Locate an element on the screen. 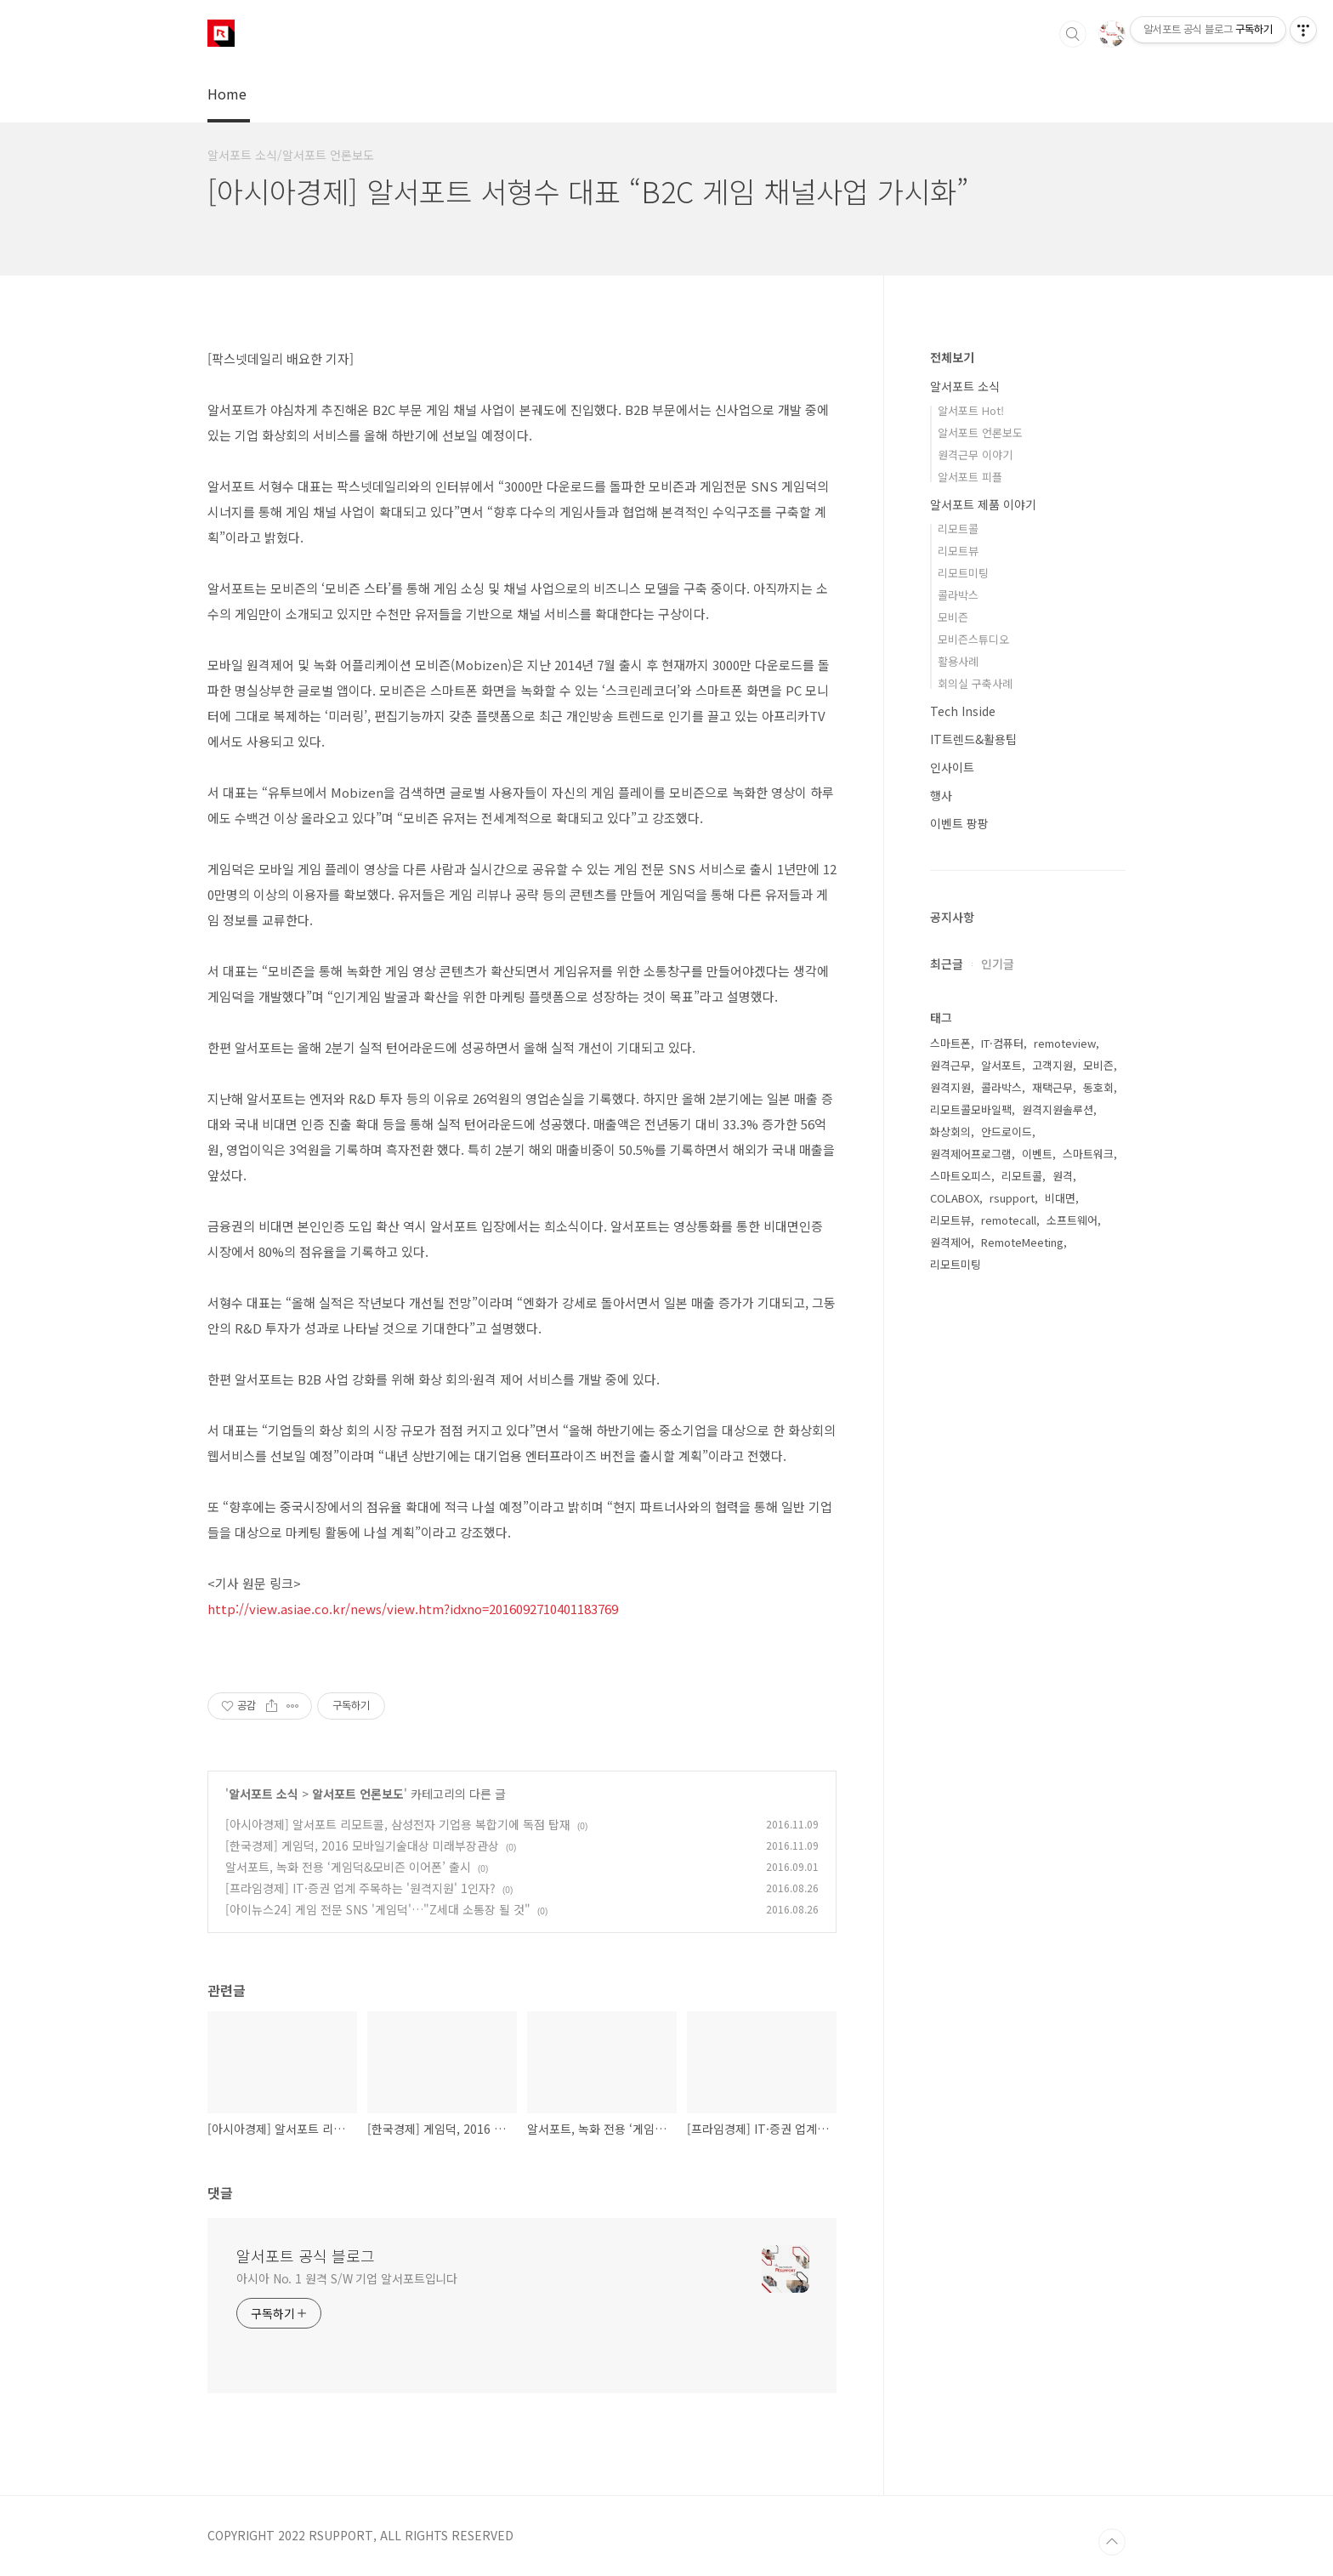 The height and width of the screenshot is (2576, 1333). 콜라박스 is located at coordinates (958, 595).